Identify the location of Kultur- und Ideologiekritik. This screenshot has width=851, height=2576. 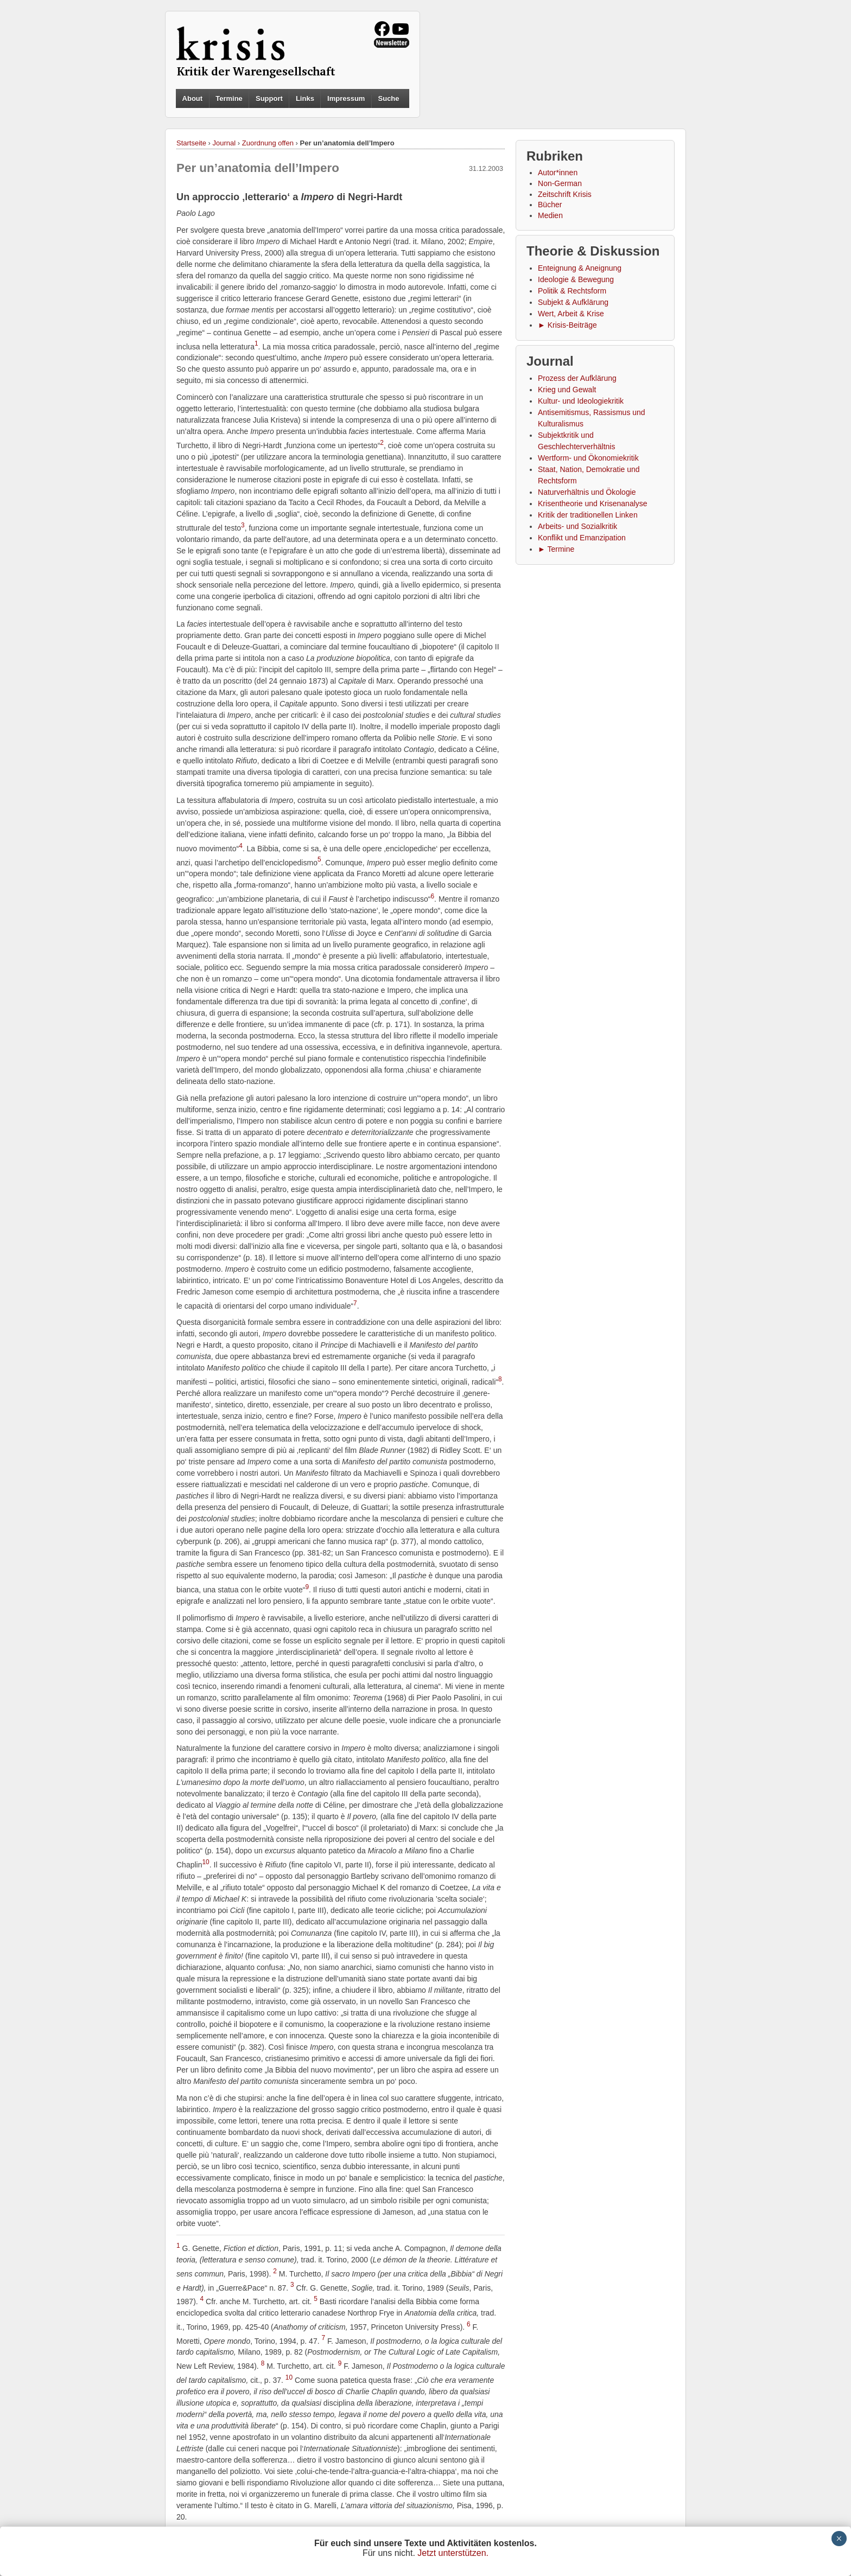
(581, 401).